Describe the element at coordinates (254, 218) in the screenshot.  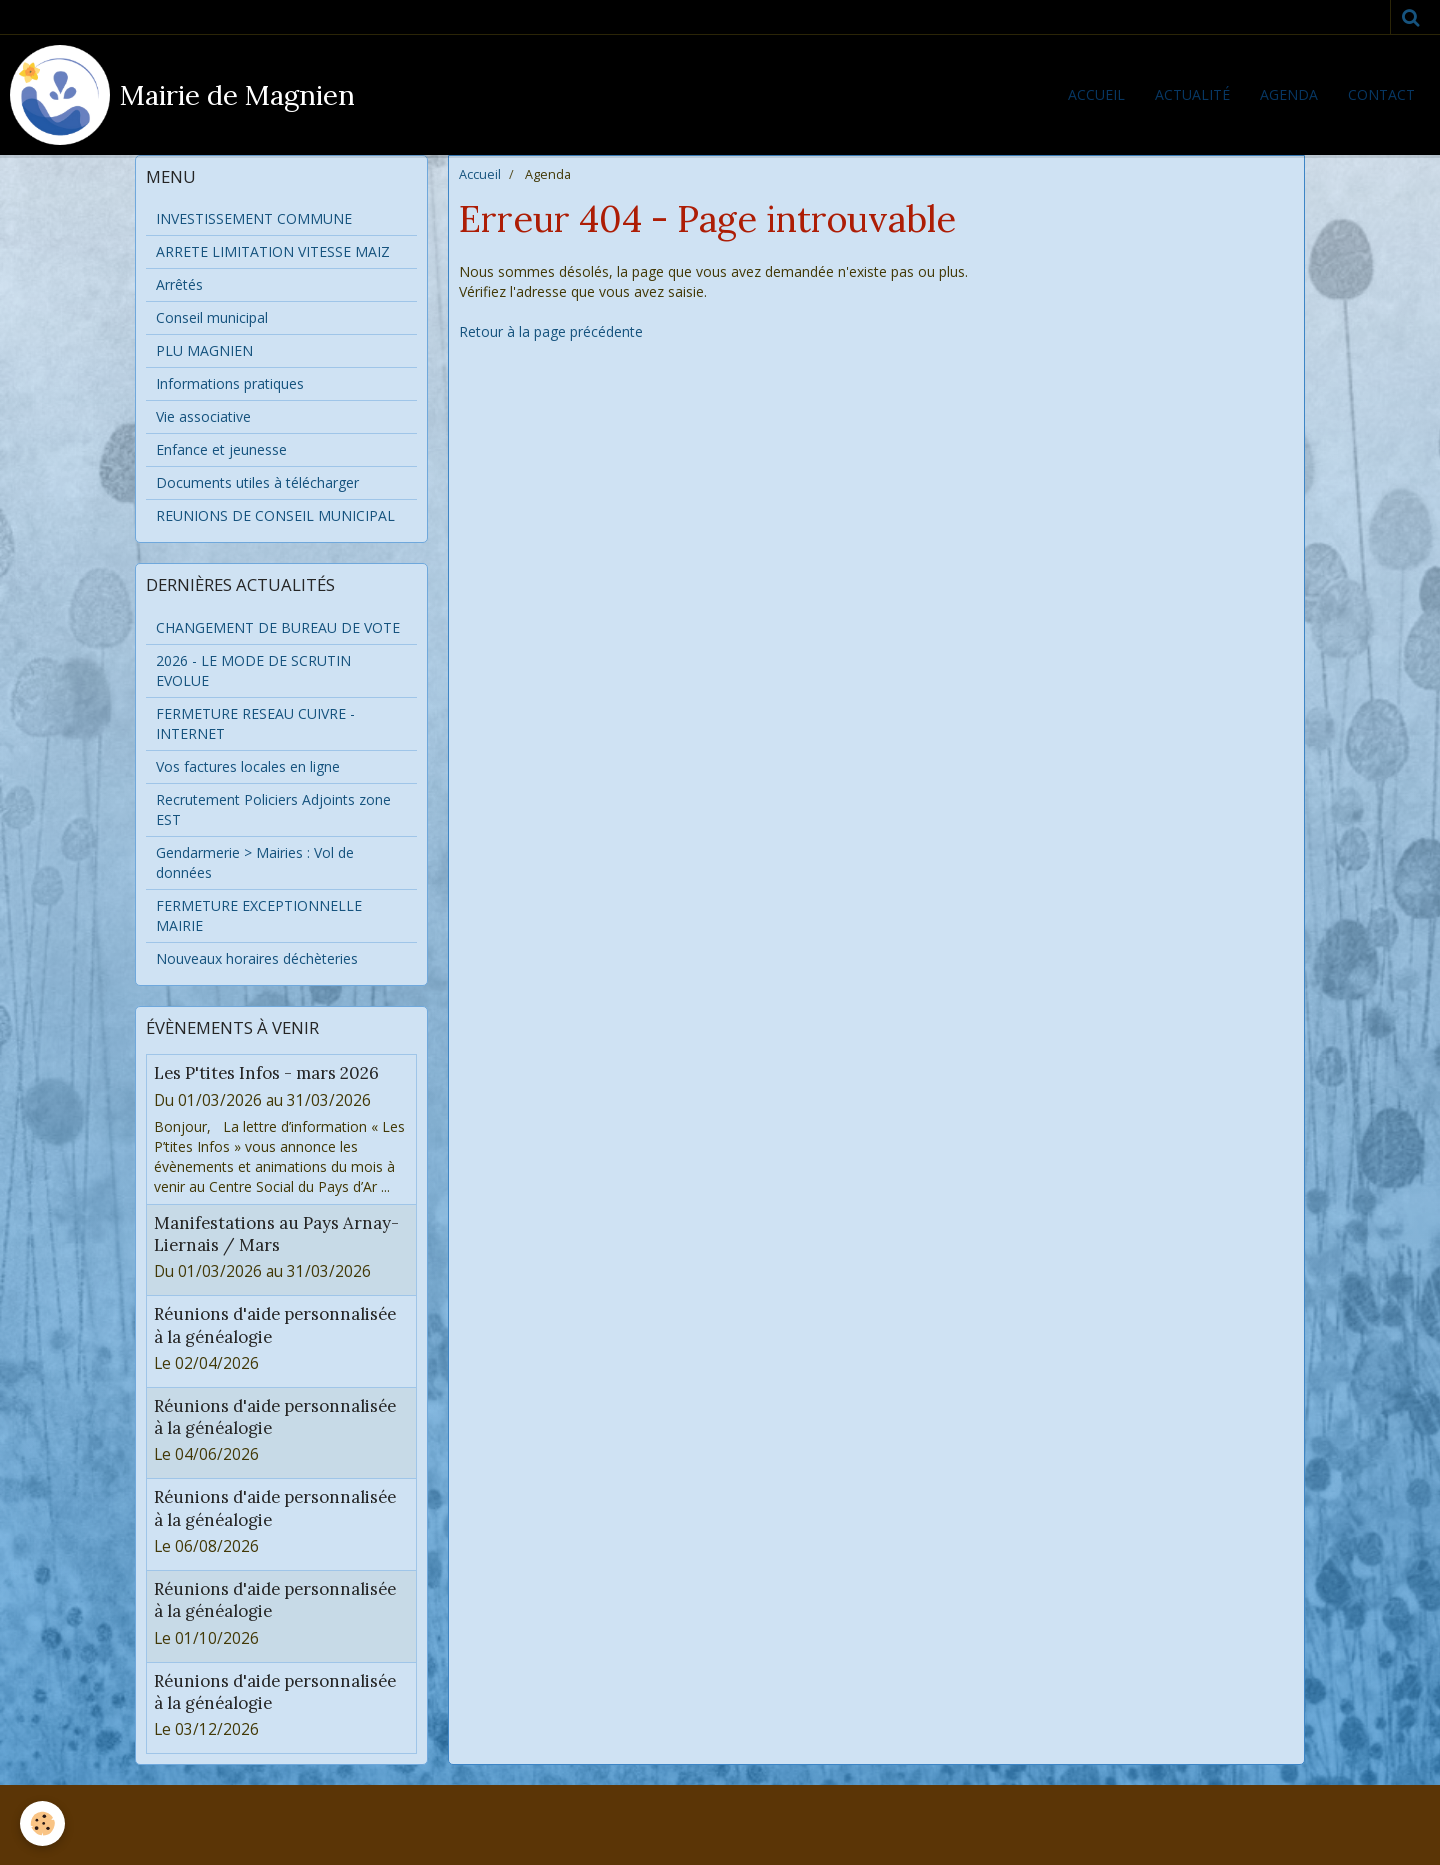
I see `INVESTISSEMENT COMMUNE` at that location.